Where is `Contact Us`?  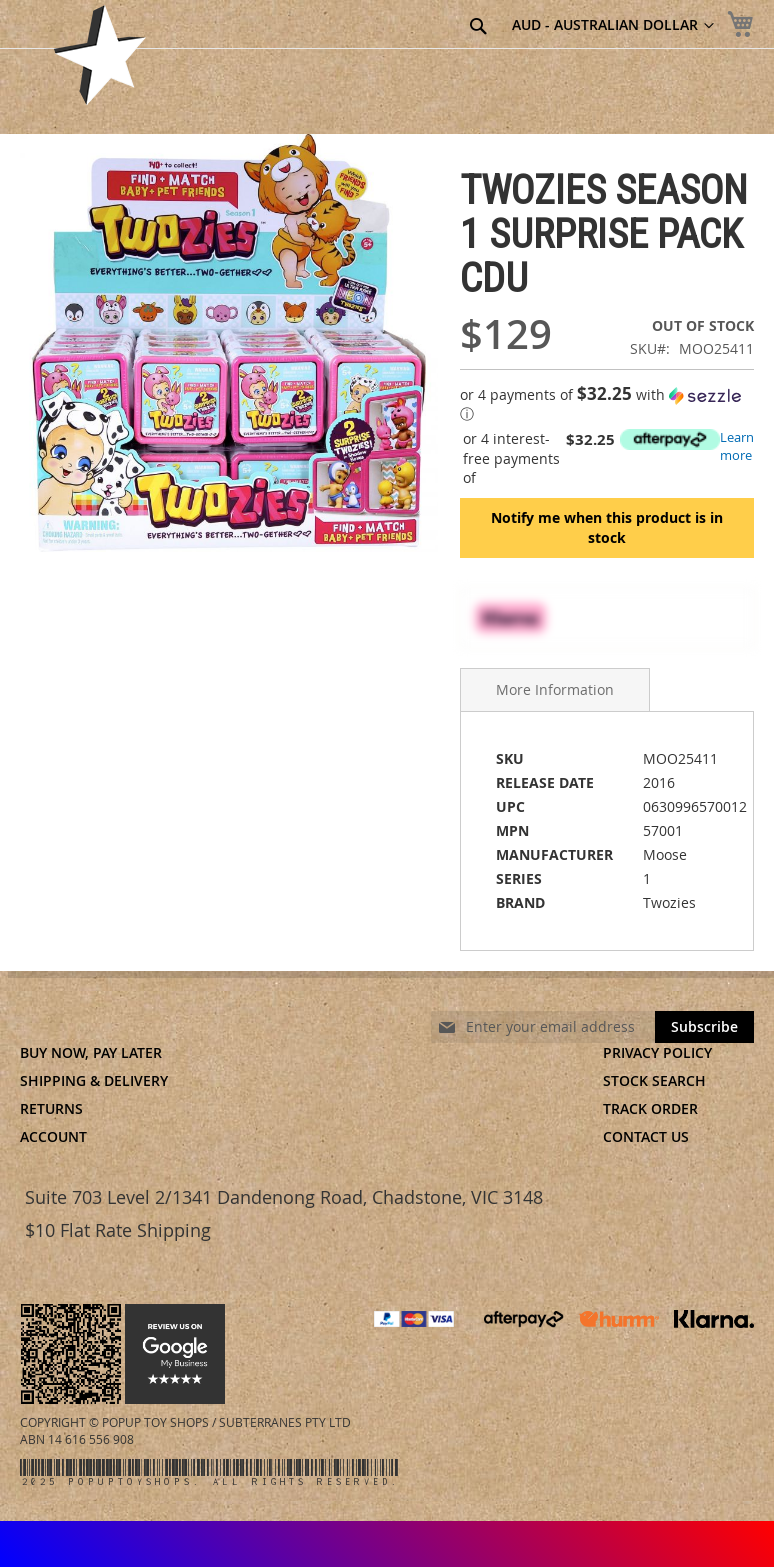
Contact Us is located at coordinates (646, 1136).